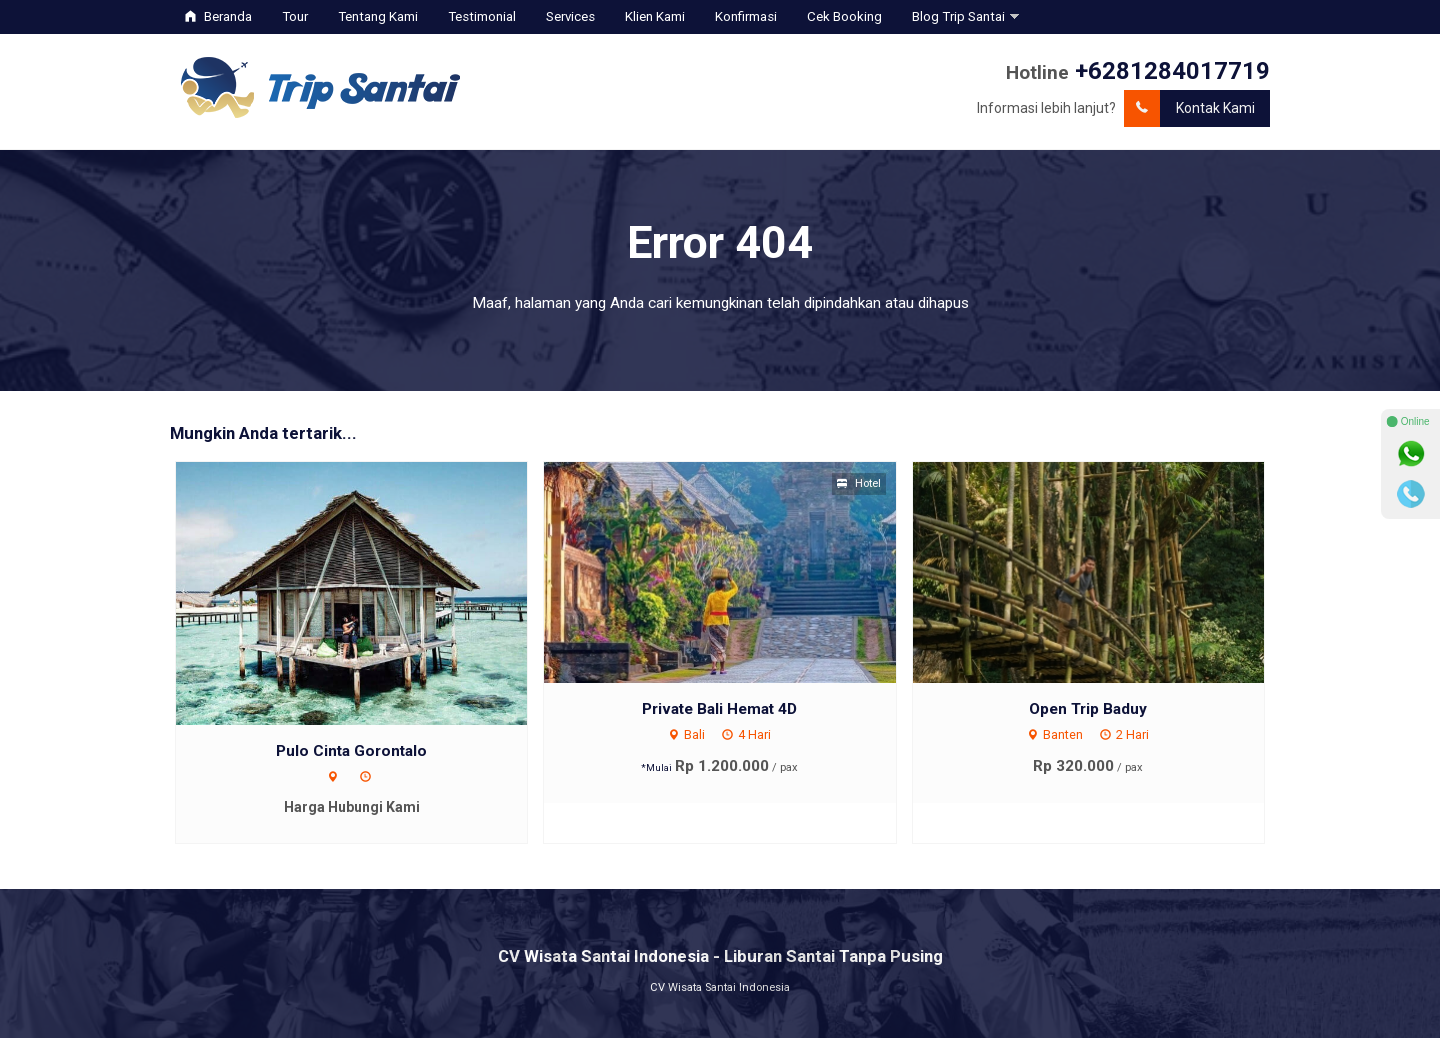  What do you see at coordinates (482, 16) in the screenshot?
I see `Testimonial` at bounding box center [482, 16].